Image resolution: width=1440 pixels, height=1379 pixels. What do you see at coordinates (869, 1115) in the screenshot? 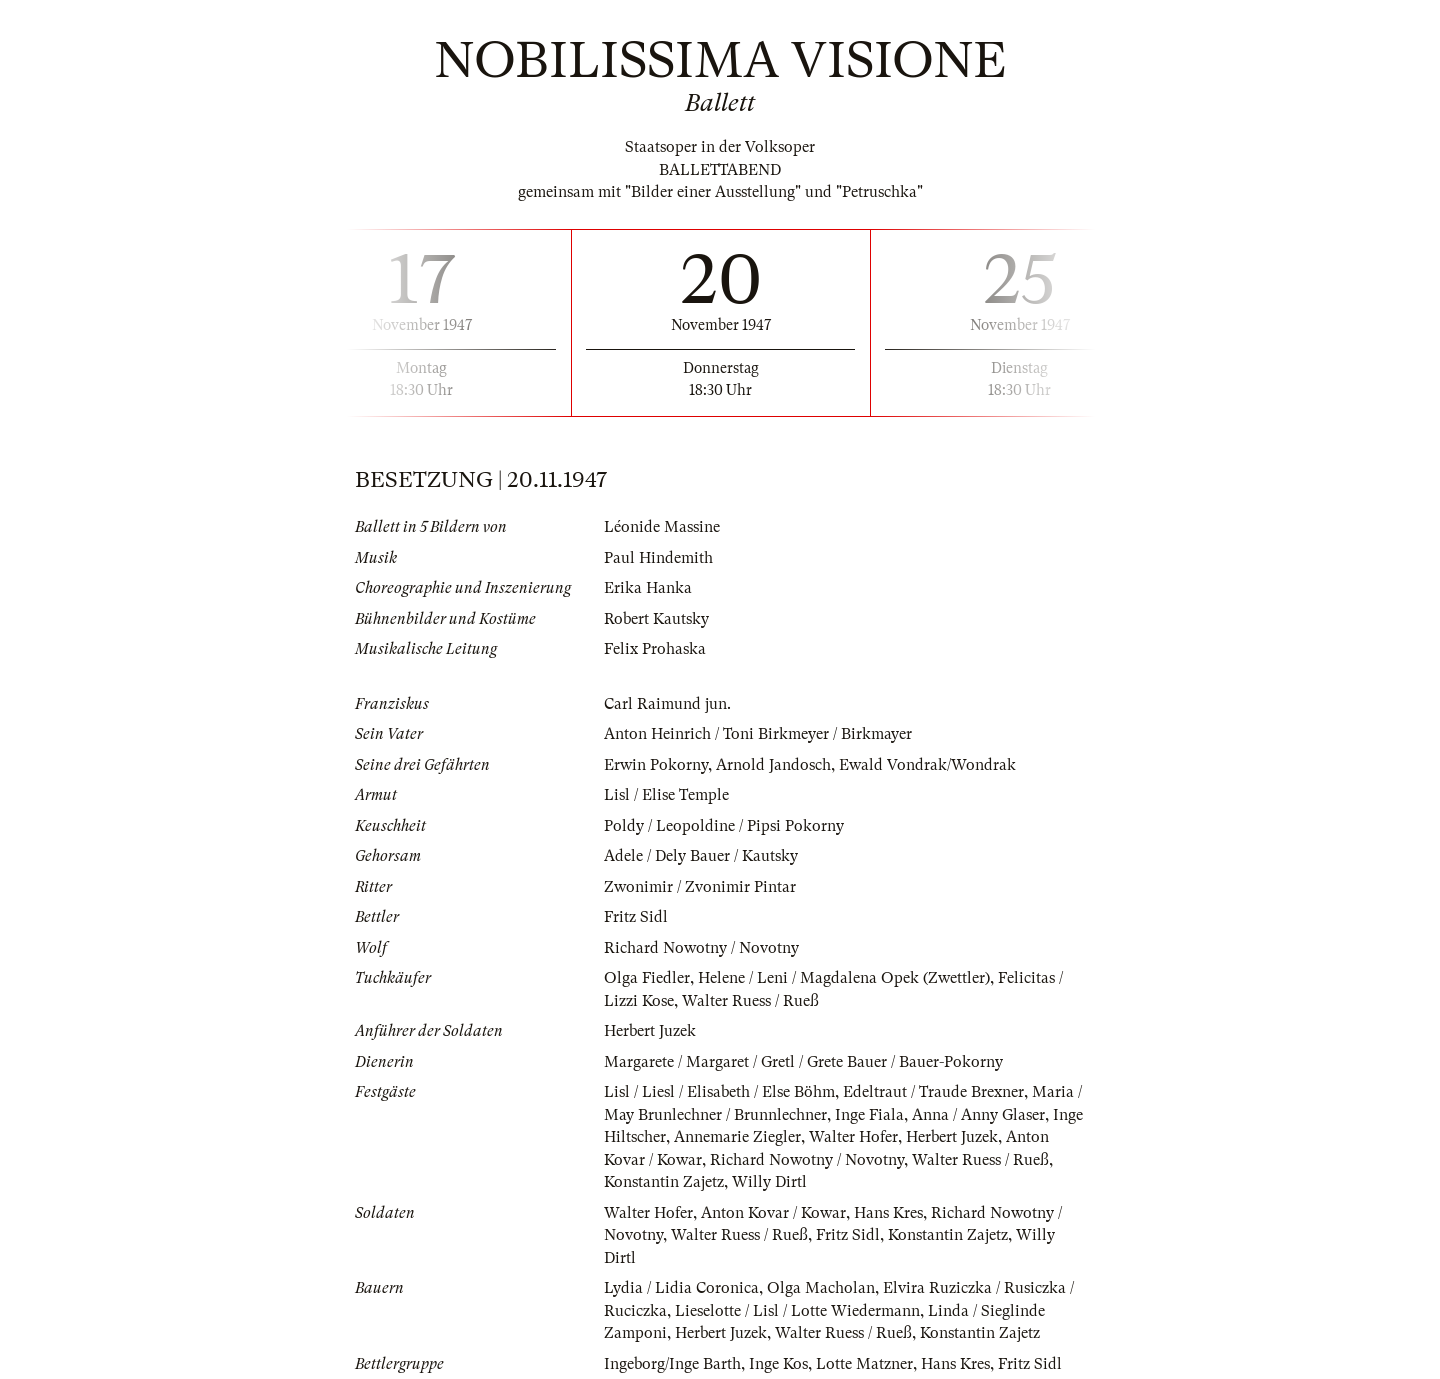
I see `Inge Fiala` at bounding box center [869, 1115].